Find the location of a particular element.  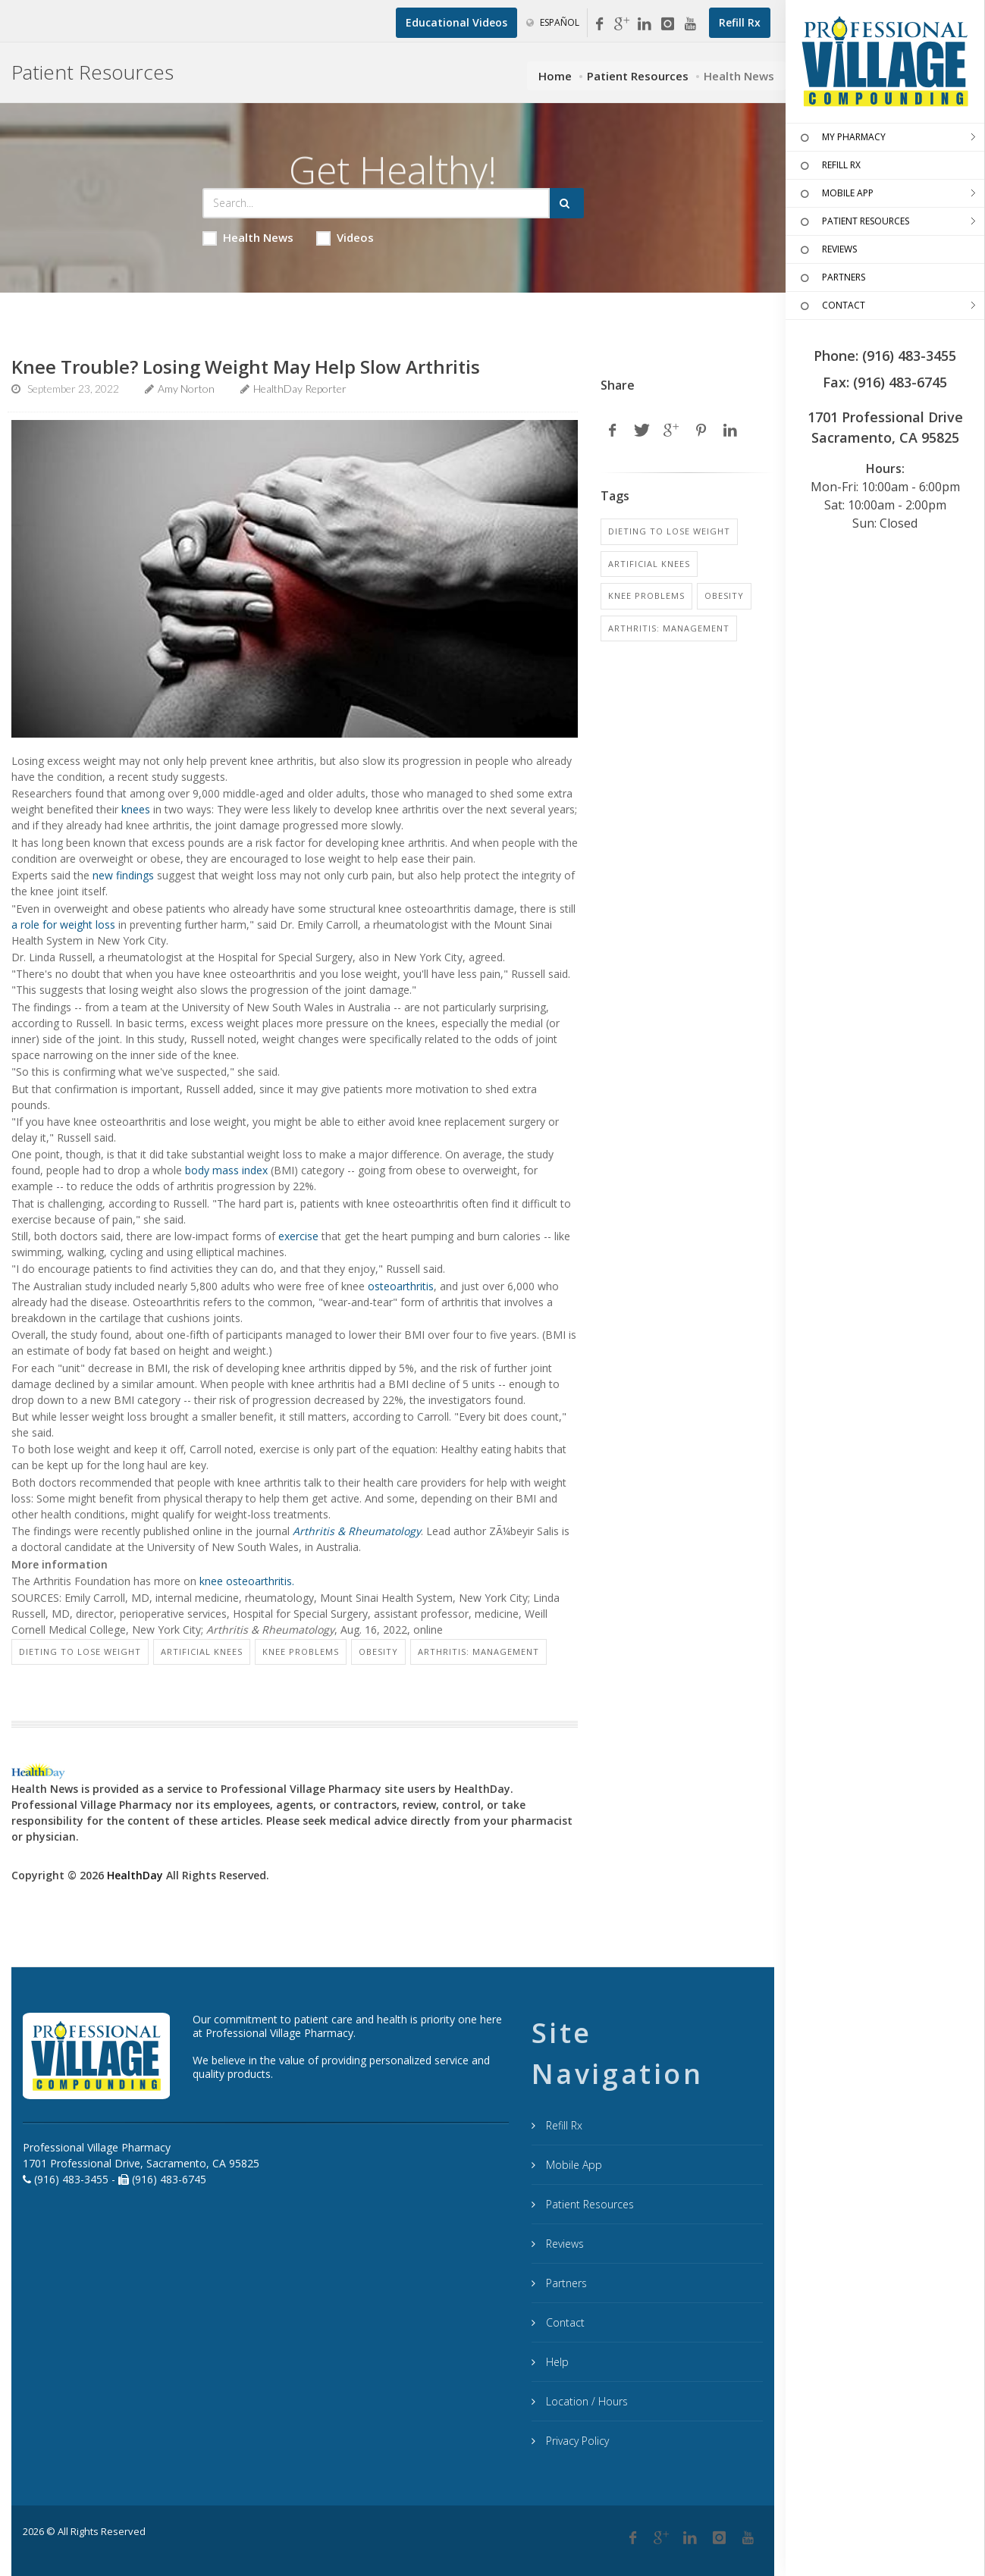

CONTACT is located at coordinates (831, 306).